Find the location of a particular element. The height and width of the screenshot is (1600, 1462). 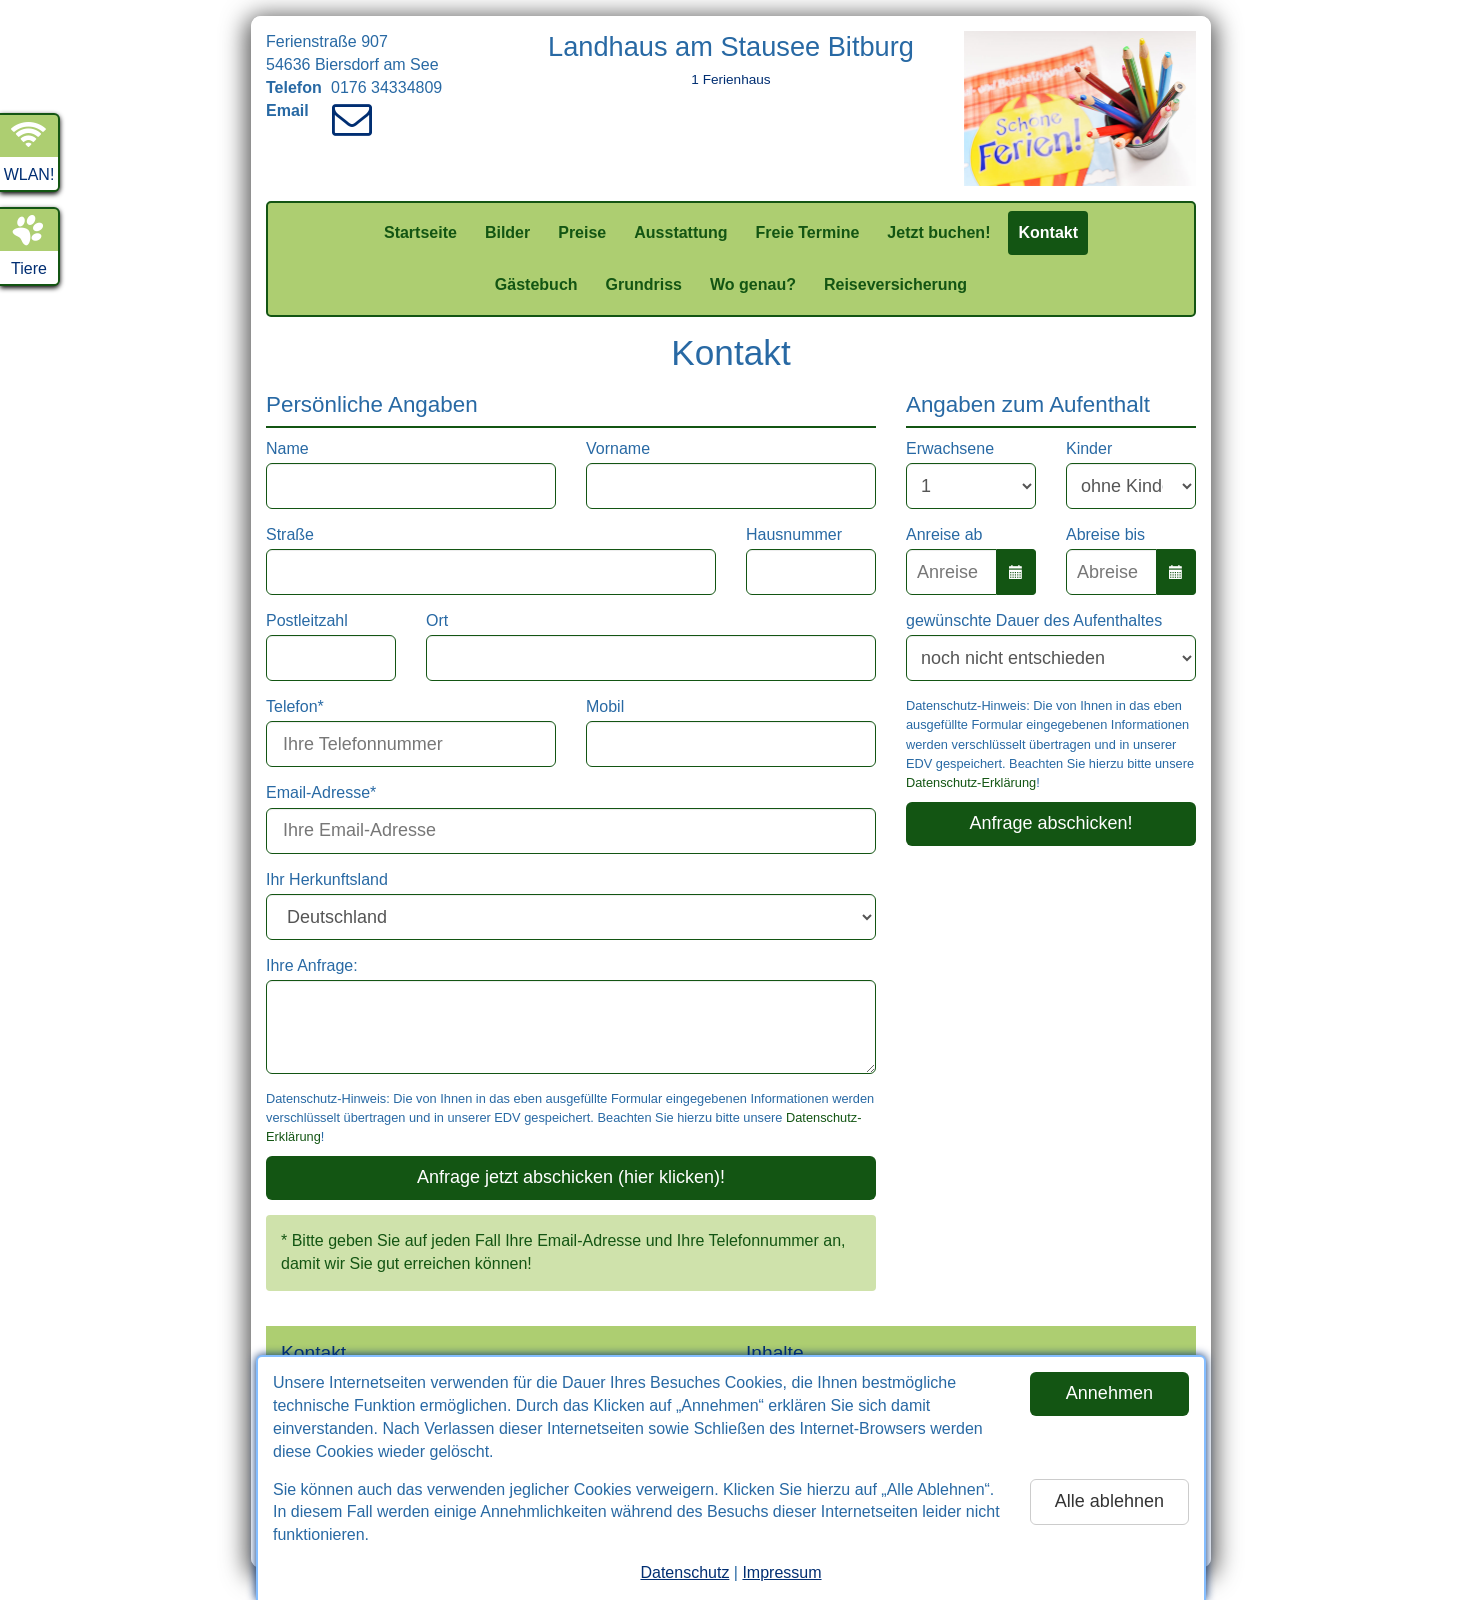

Anreise ab is located at coordinates (944, 534).